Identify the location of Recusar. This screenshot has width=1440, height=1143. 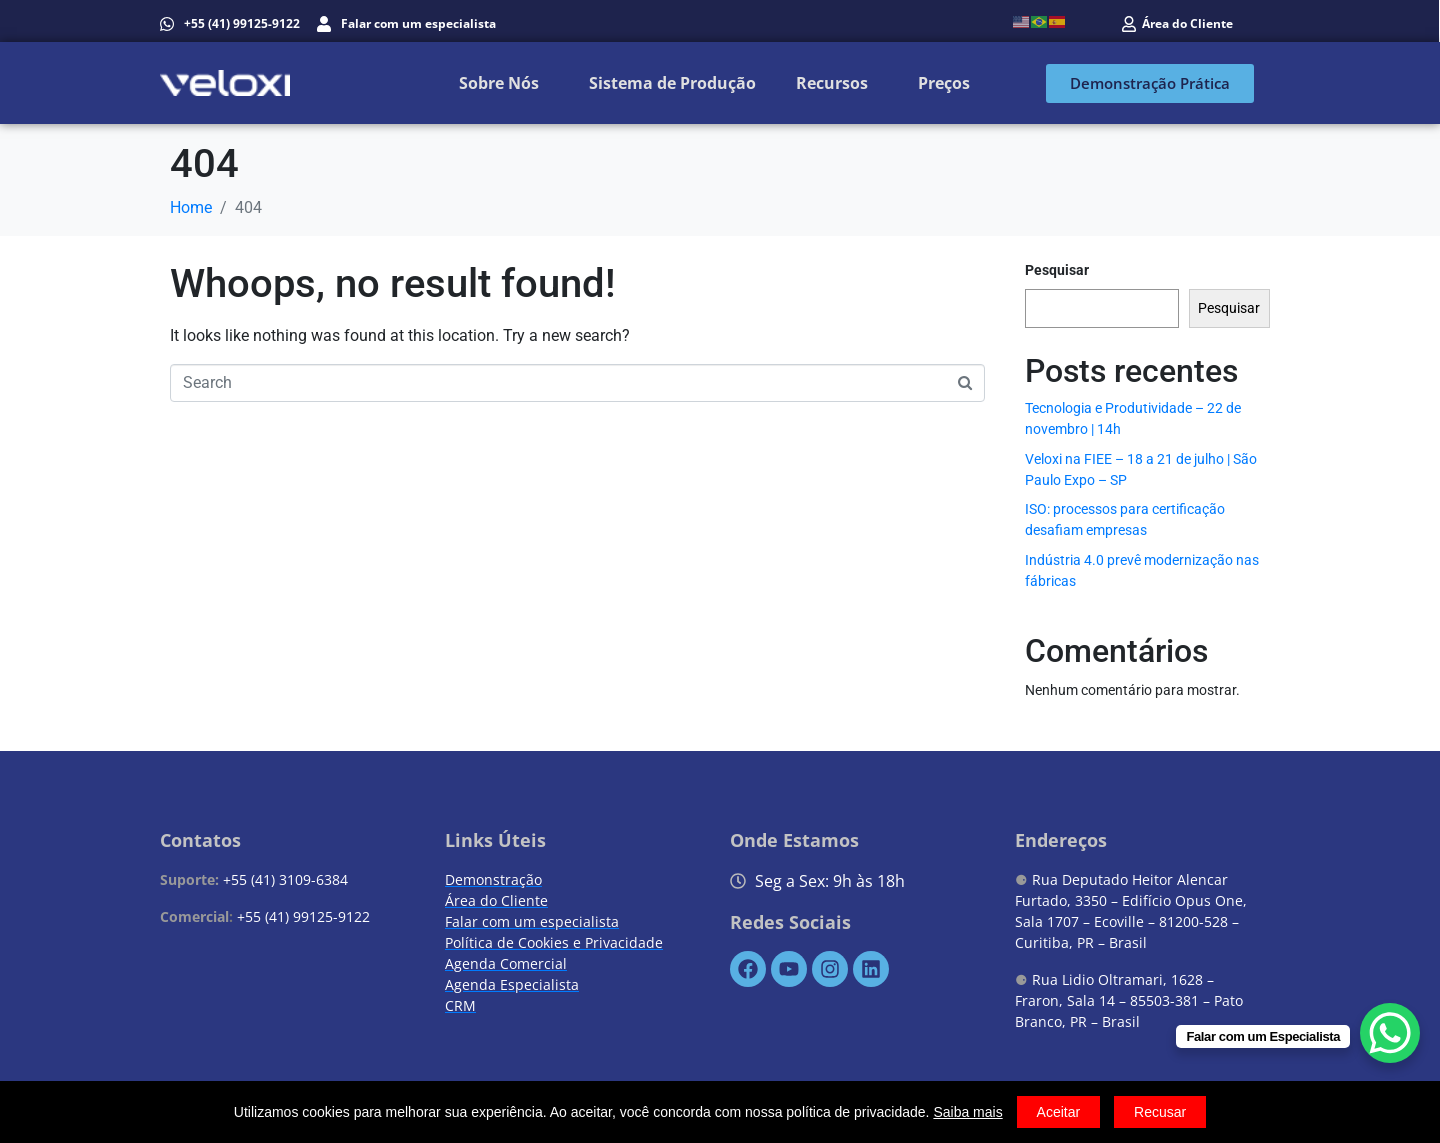
(1160, 1112).